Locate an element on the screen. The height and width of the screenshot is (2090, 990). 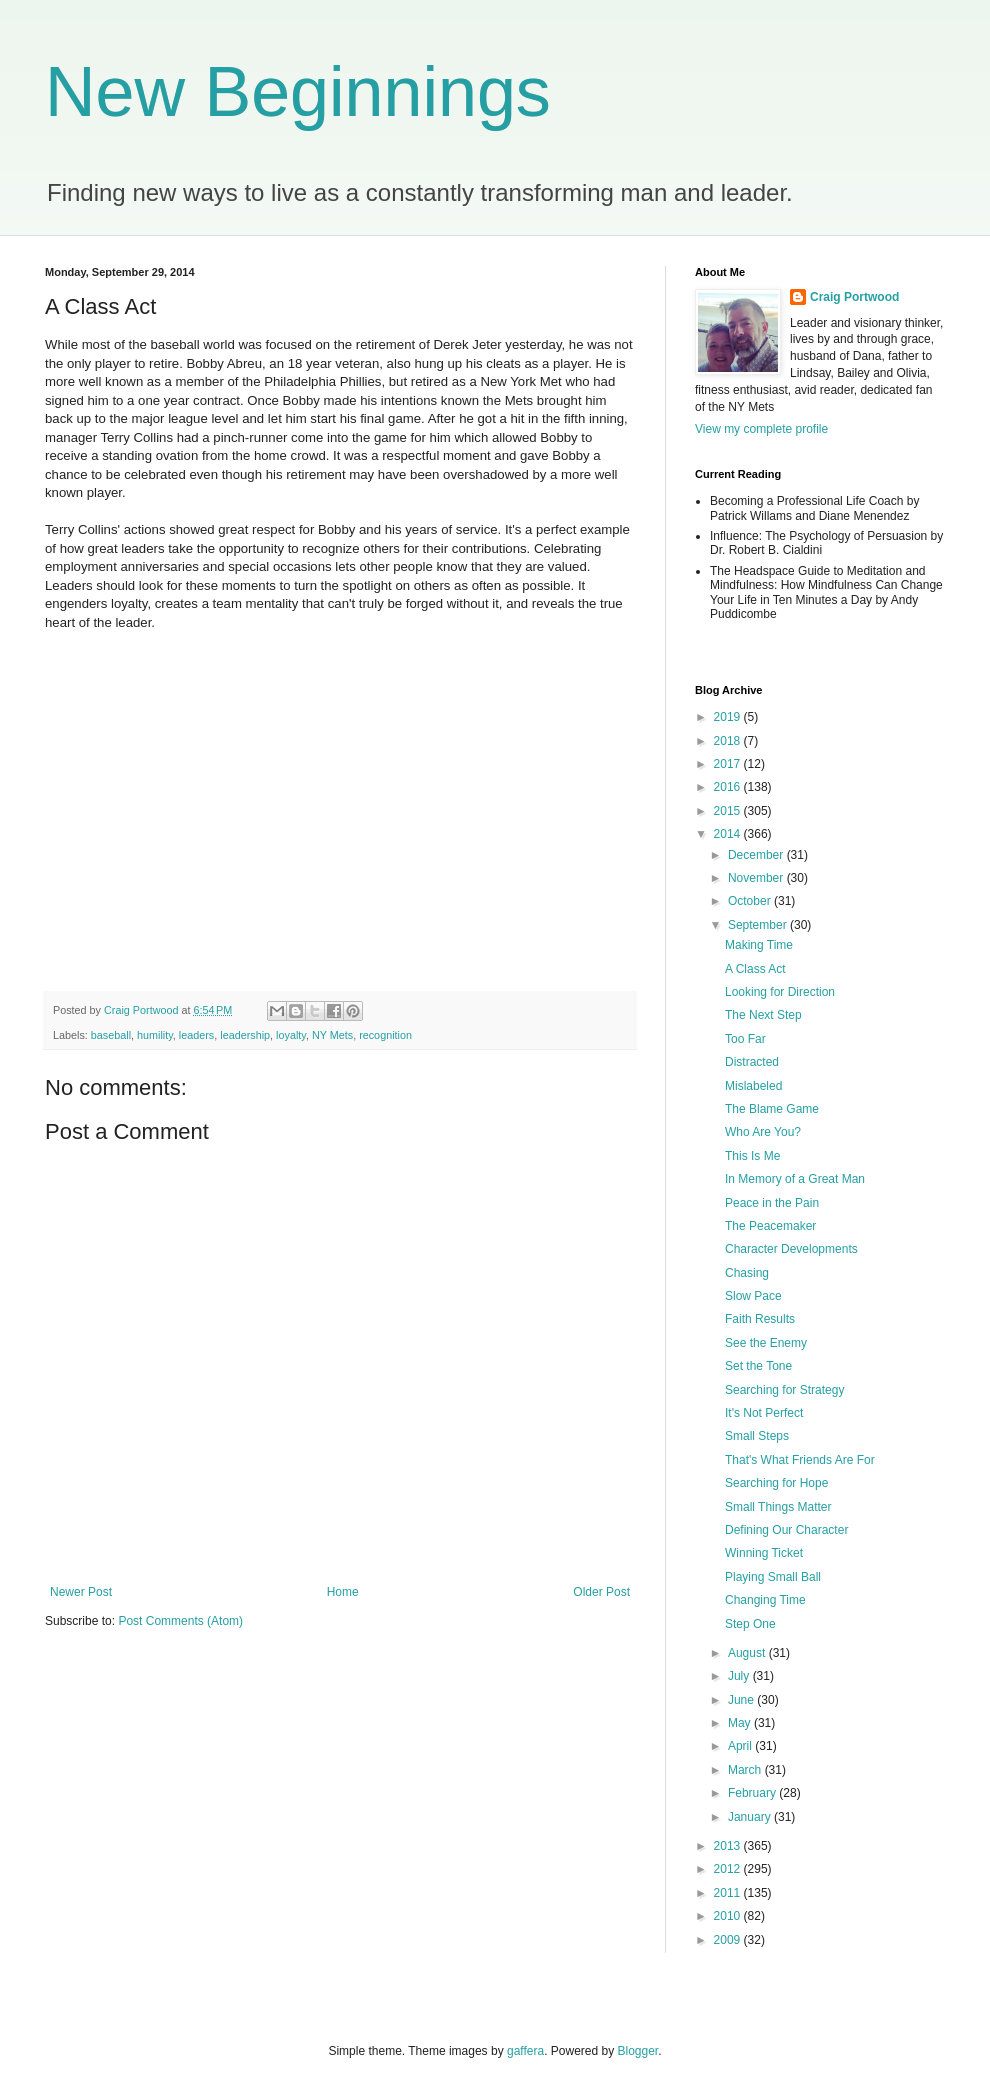
Faith Results is located at coordinates (760, 1319).